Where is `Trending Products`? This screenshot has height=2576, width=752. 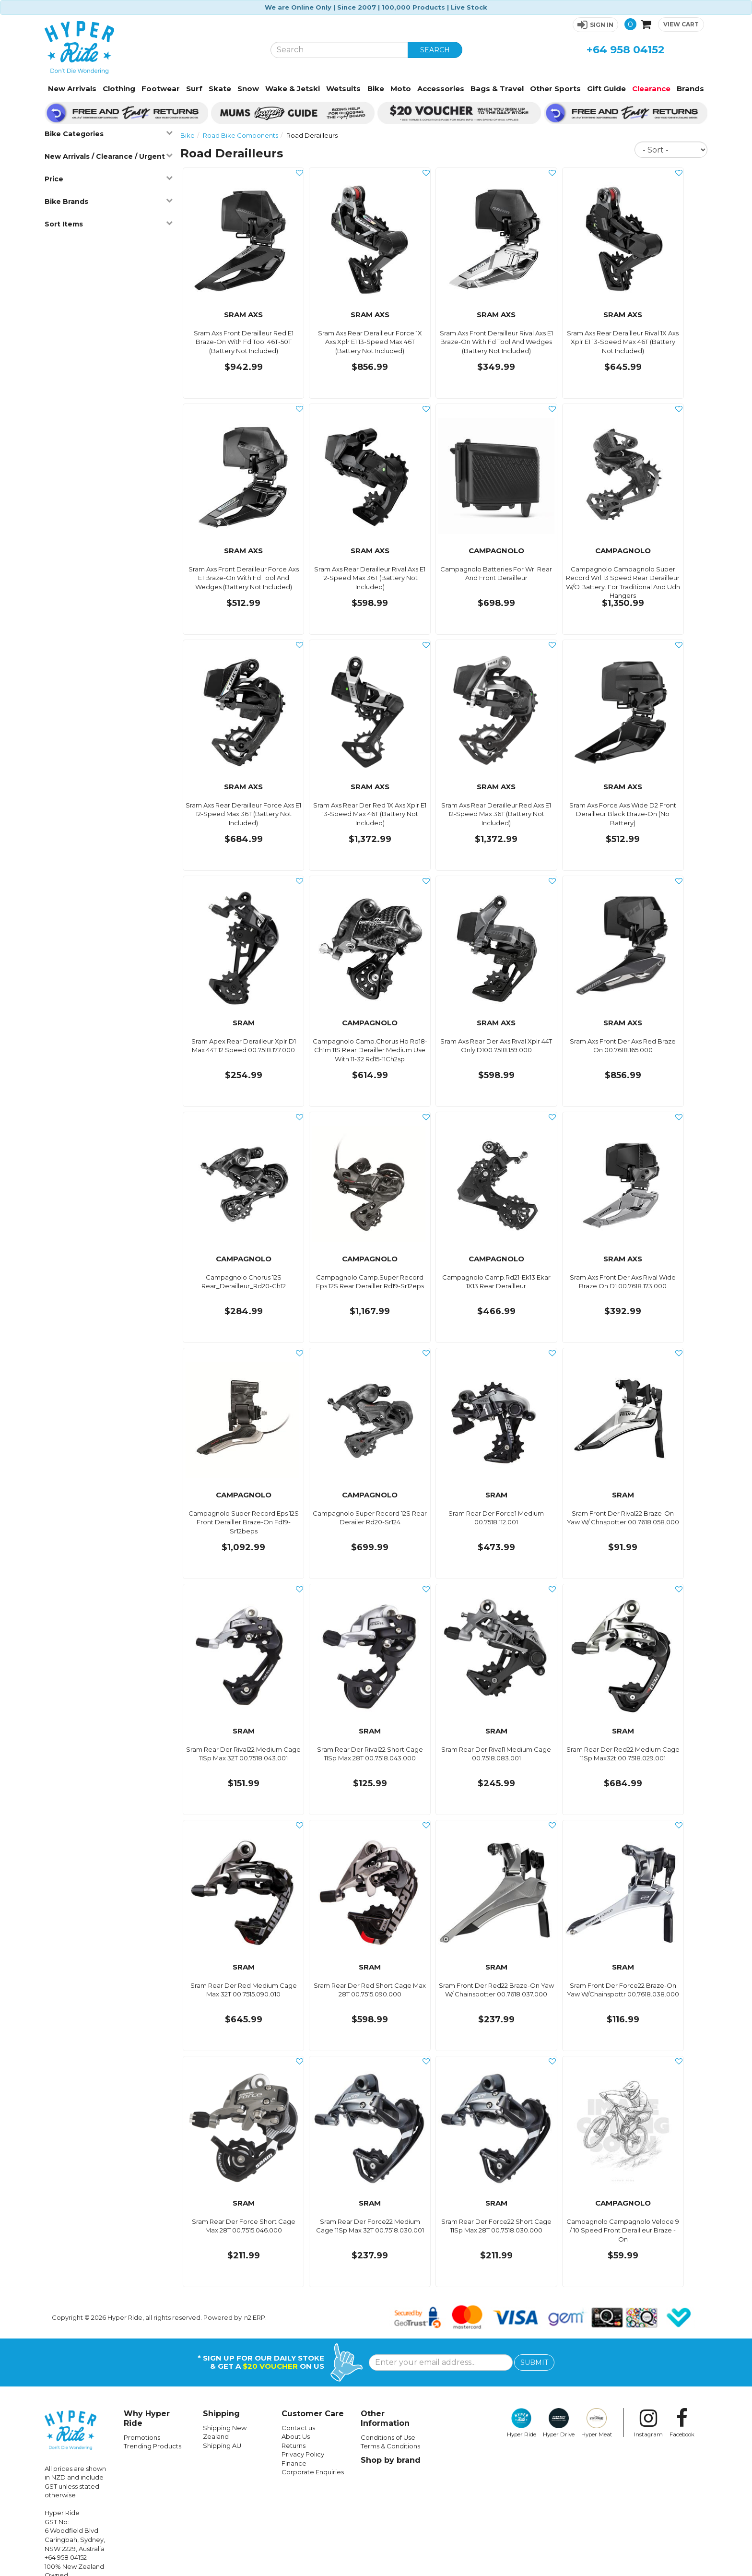
Trending Products is located at coordinates (152, 2446).